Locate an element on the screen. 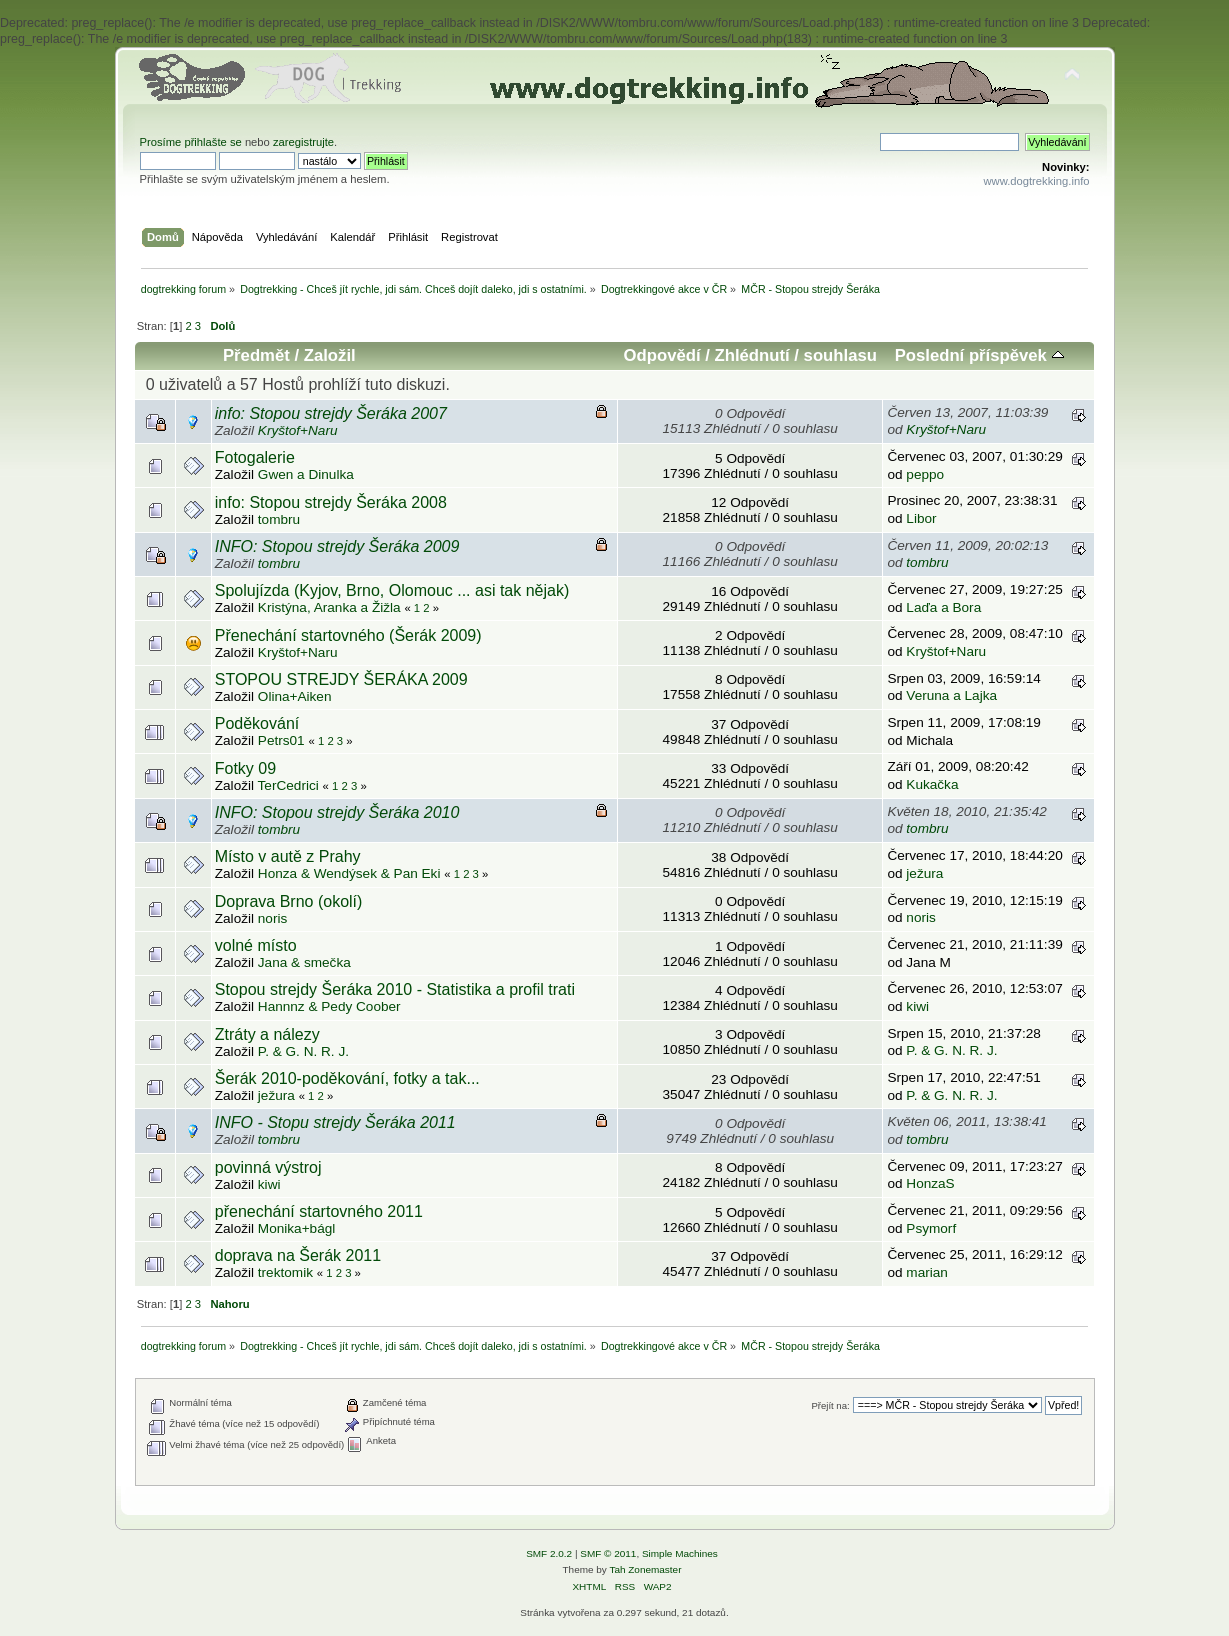 The height and width of the screenshot is (1636, 1229). TerCedrici is located at coordinates (288, 785).